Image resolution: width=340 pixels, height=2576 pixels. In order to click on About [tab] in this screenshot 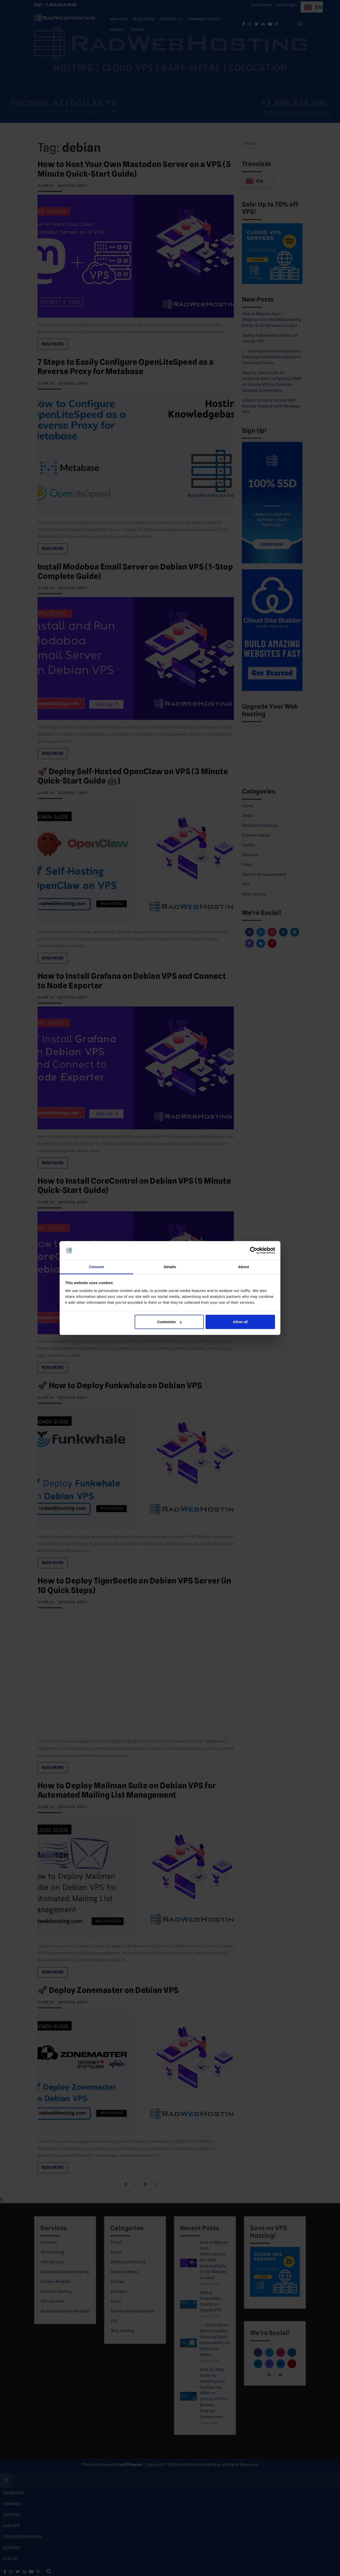, I will do `click(243, 1267)`.